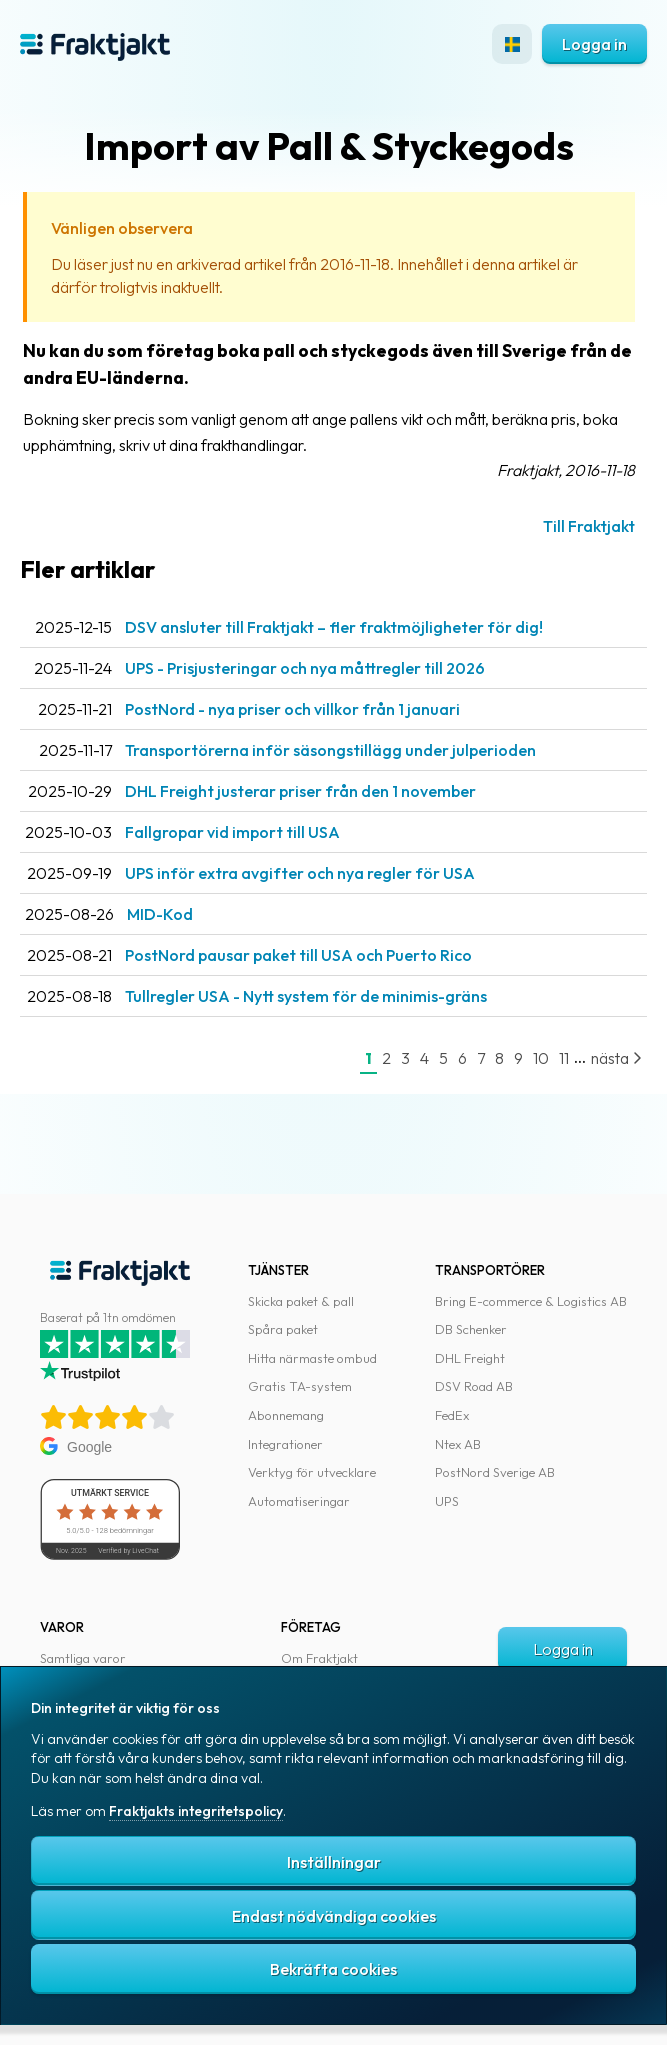  Describe the element at coordinates (300, 1386) in the screenshot. I see `Gratis TA-system` at that location.